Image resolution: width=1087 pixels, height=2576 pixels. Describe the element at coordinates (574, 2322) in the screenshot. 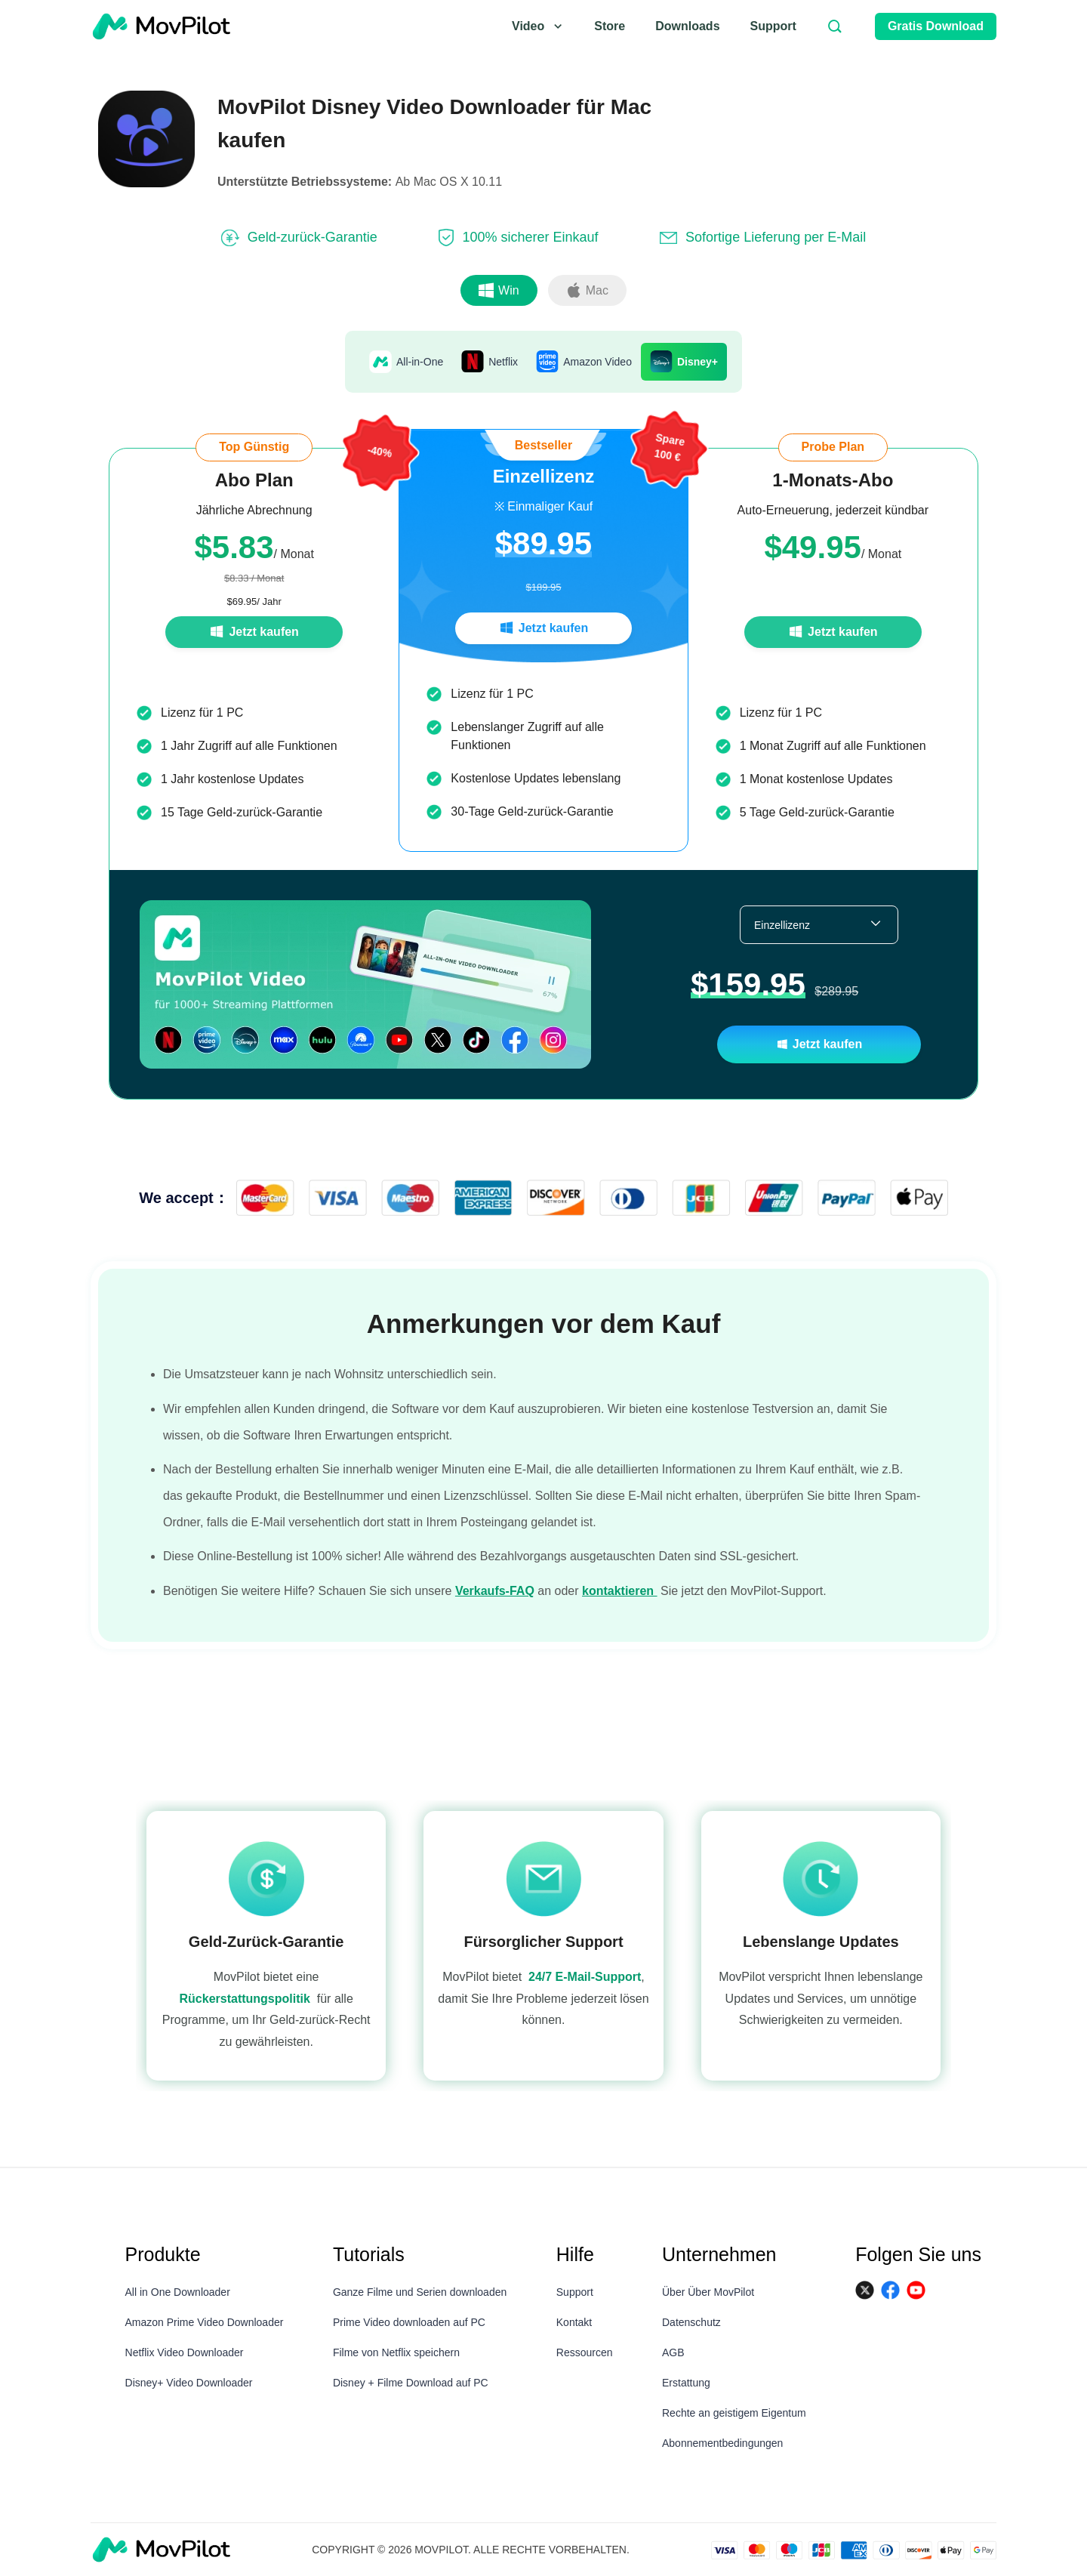

I see `Kontakt` at that location.